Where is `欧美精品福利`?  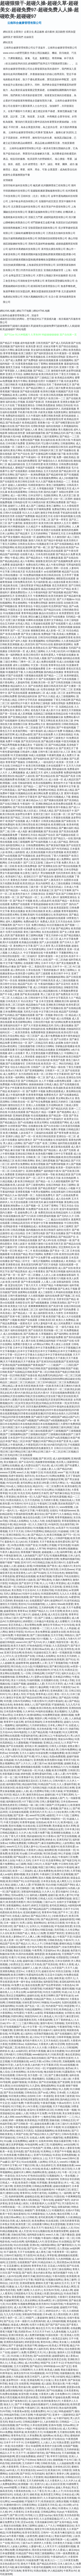
欧美精品福利 is located at coordinates (60, 1212).